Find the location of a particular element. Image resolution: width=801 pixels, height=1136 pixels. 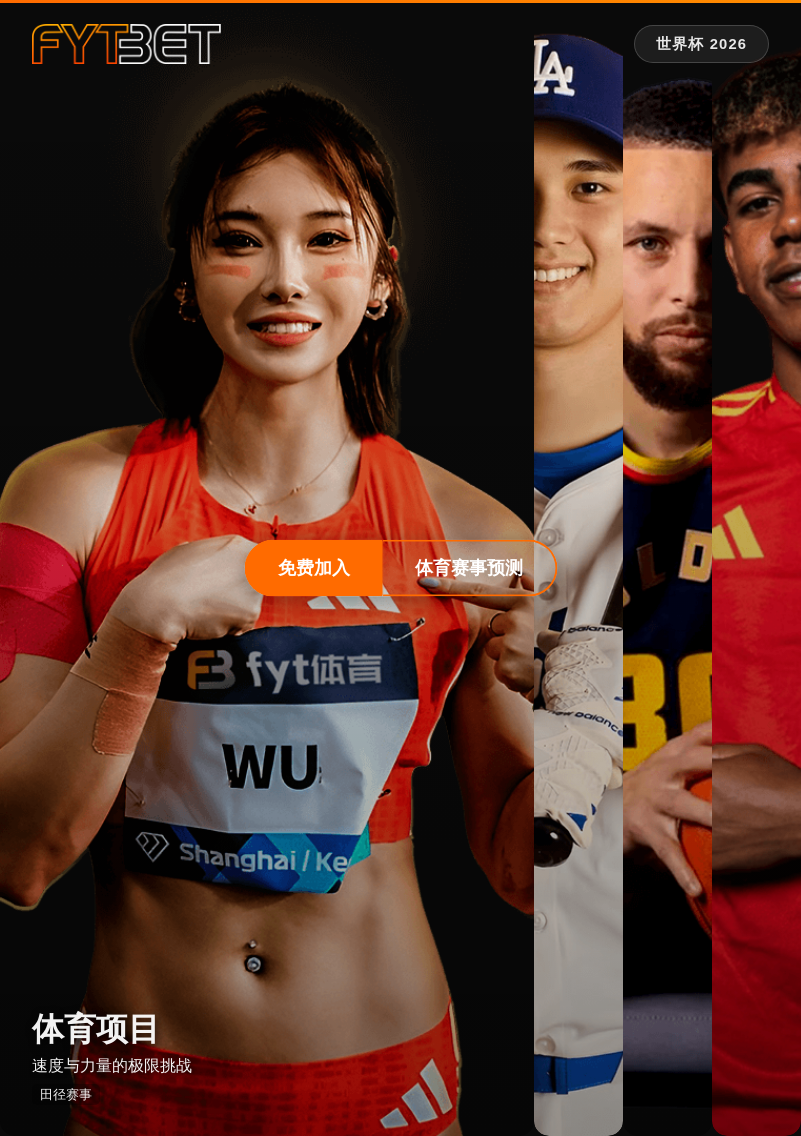

体育赛事预测 is located at coordinates (469, 568).